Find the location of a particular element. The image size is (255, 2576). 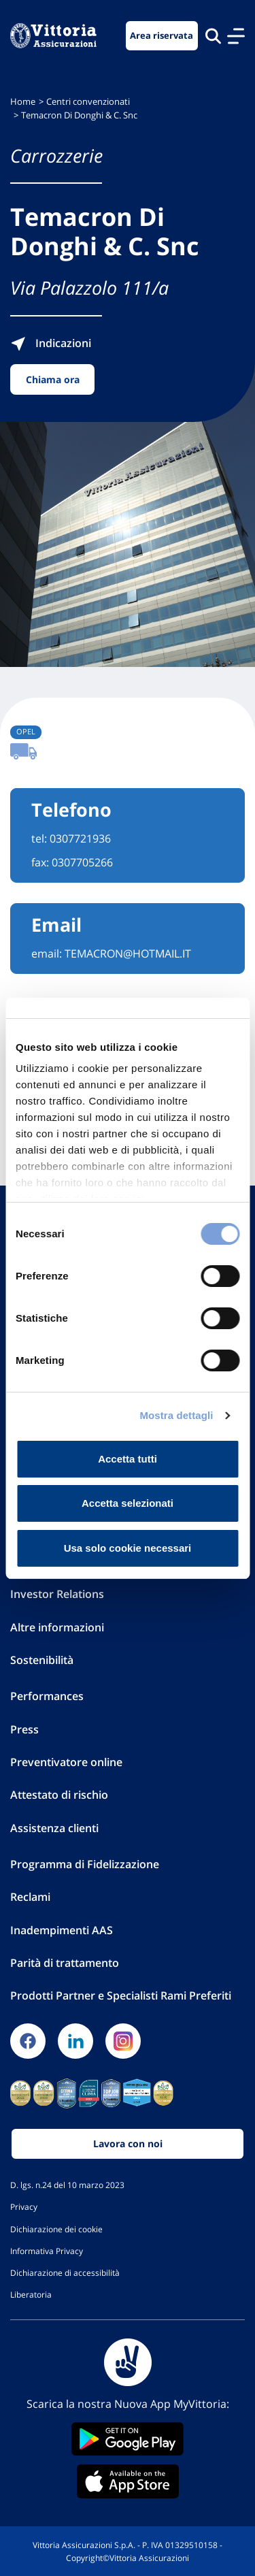

Privacy is located at coordinates (23, 2206).